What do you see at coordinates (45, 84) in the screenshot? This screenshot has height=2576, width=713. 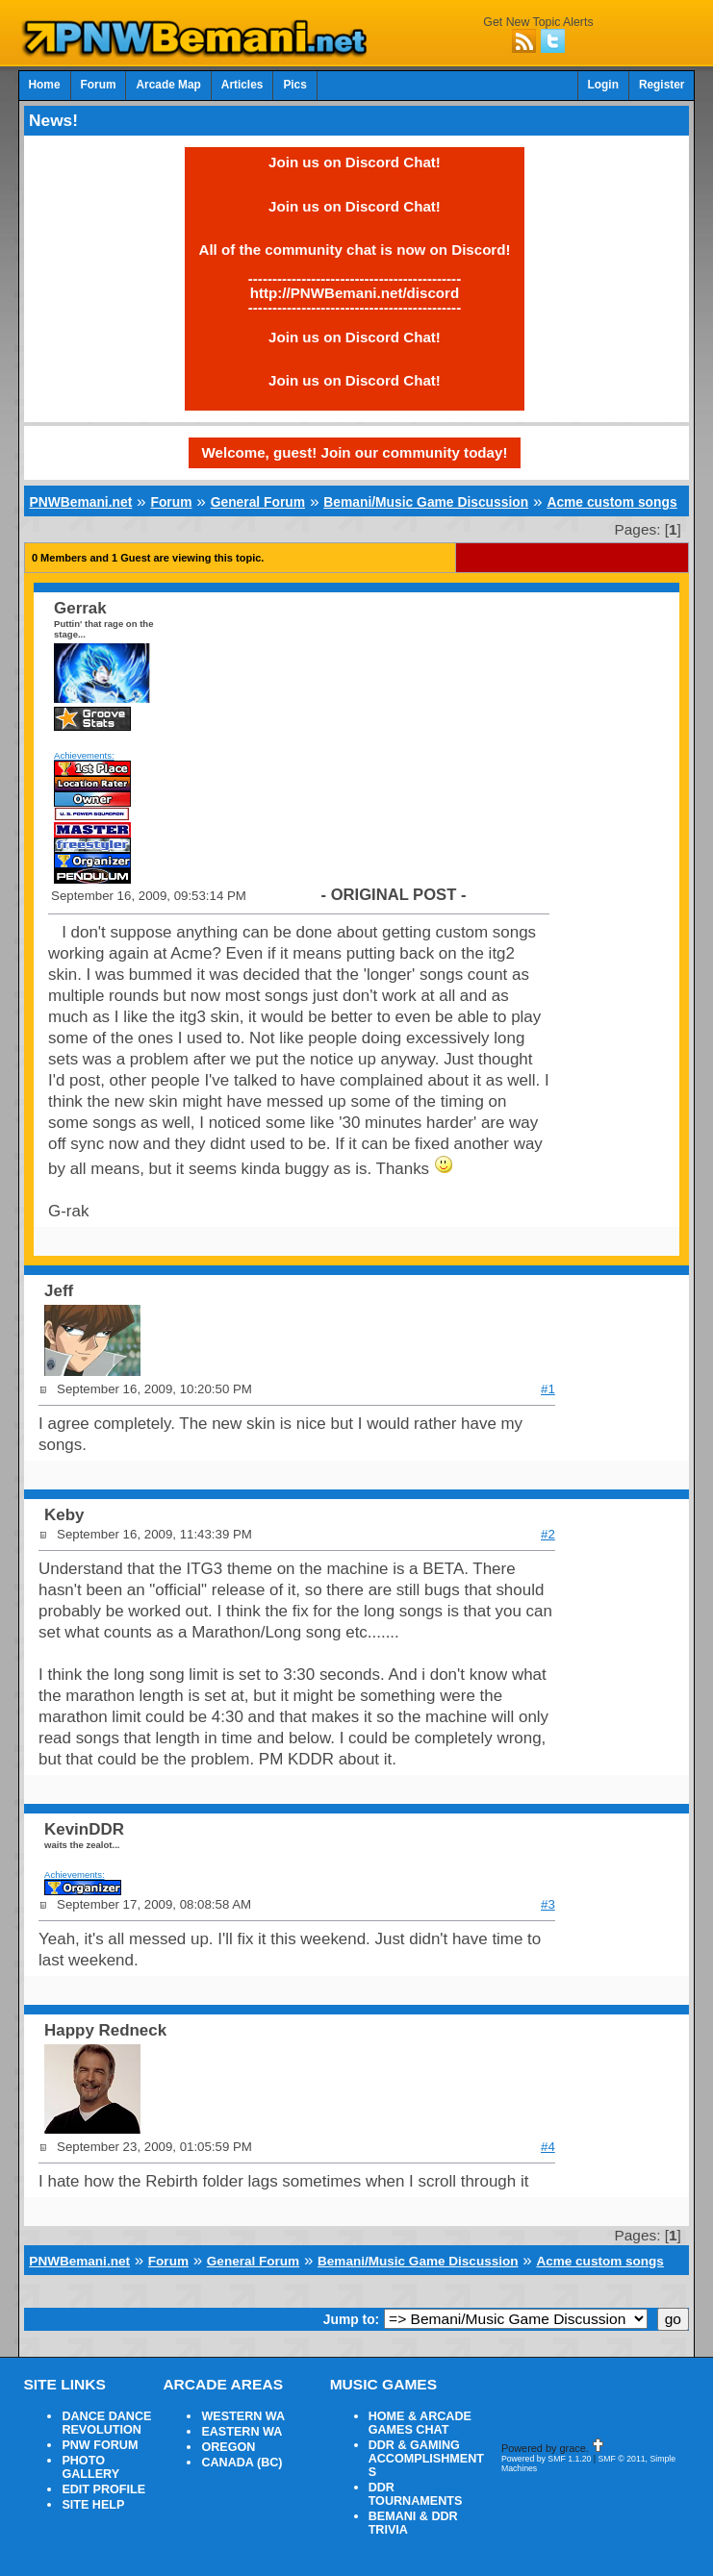 I see `Home` at bounding box center [45, 84].